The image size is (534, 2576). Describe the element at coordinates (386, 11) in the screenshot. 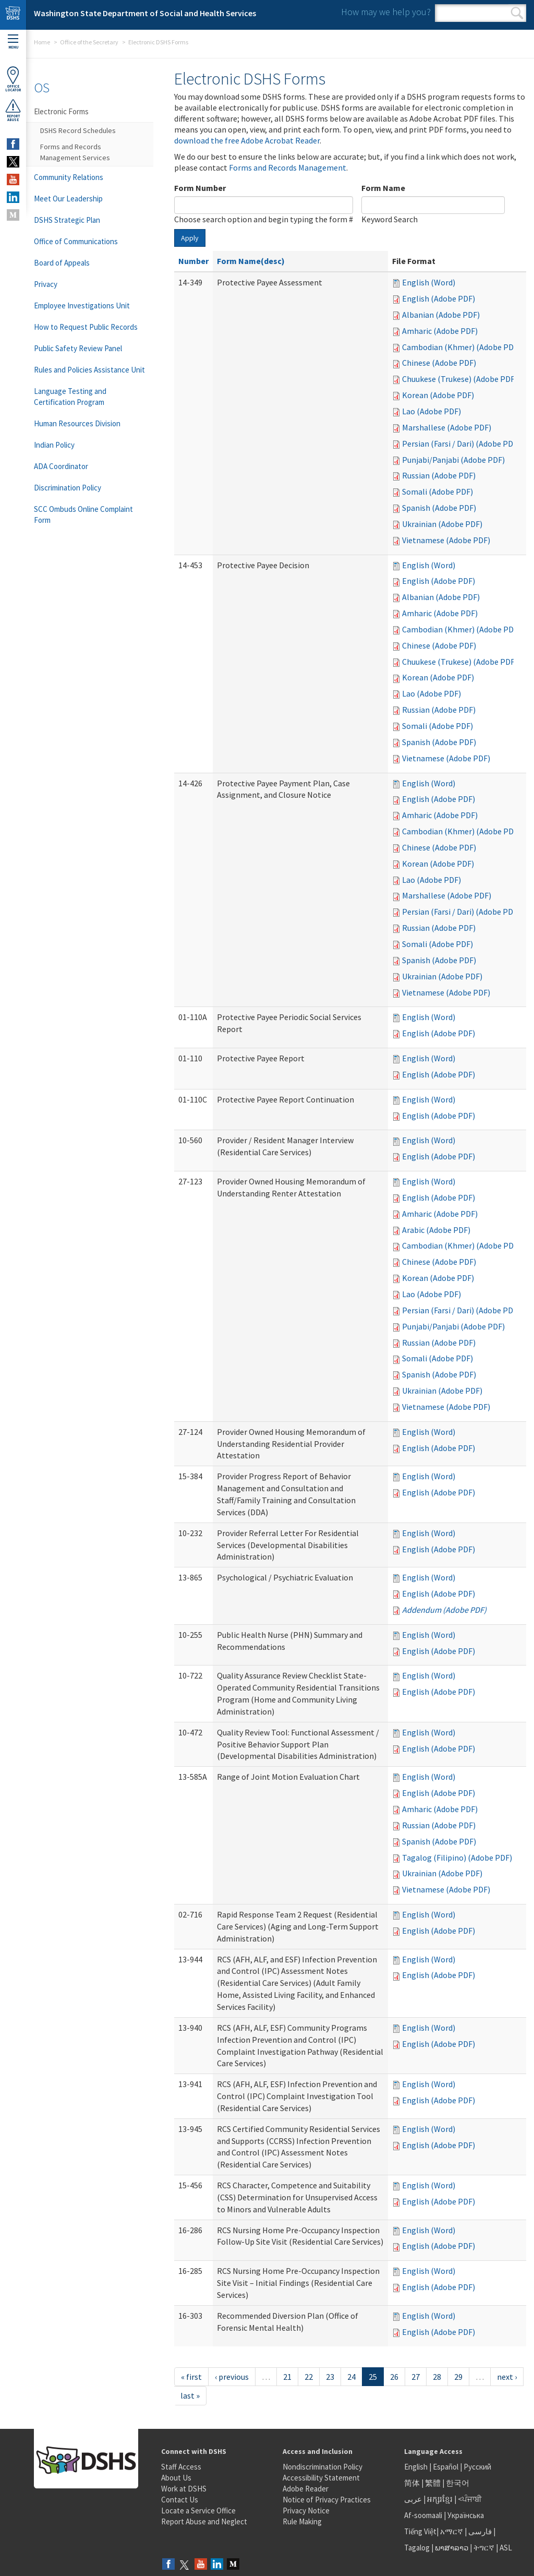

I see `How may we help you?` at that location.